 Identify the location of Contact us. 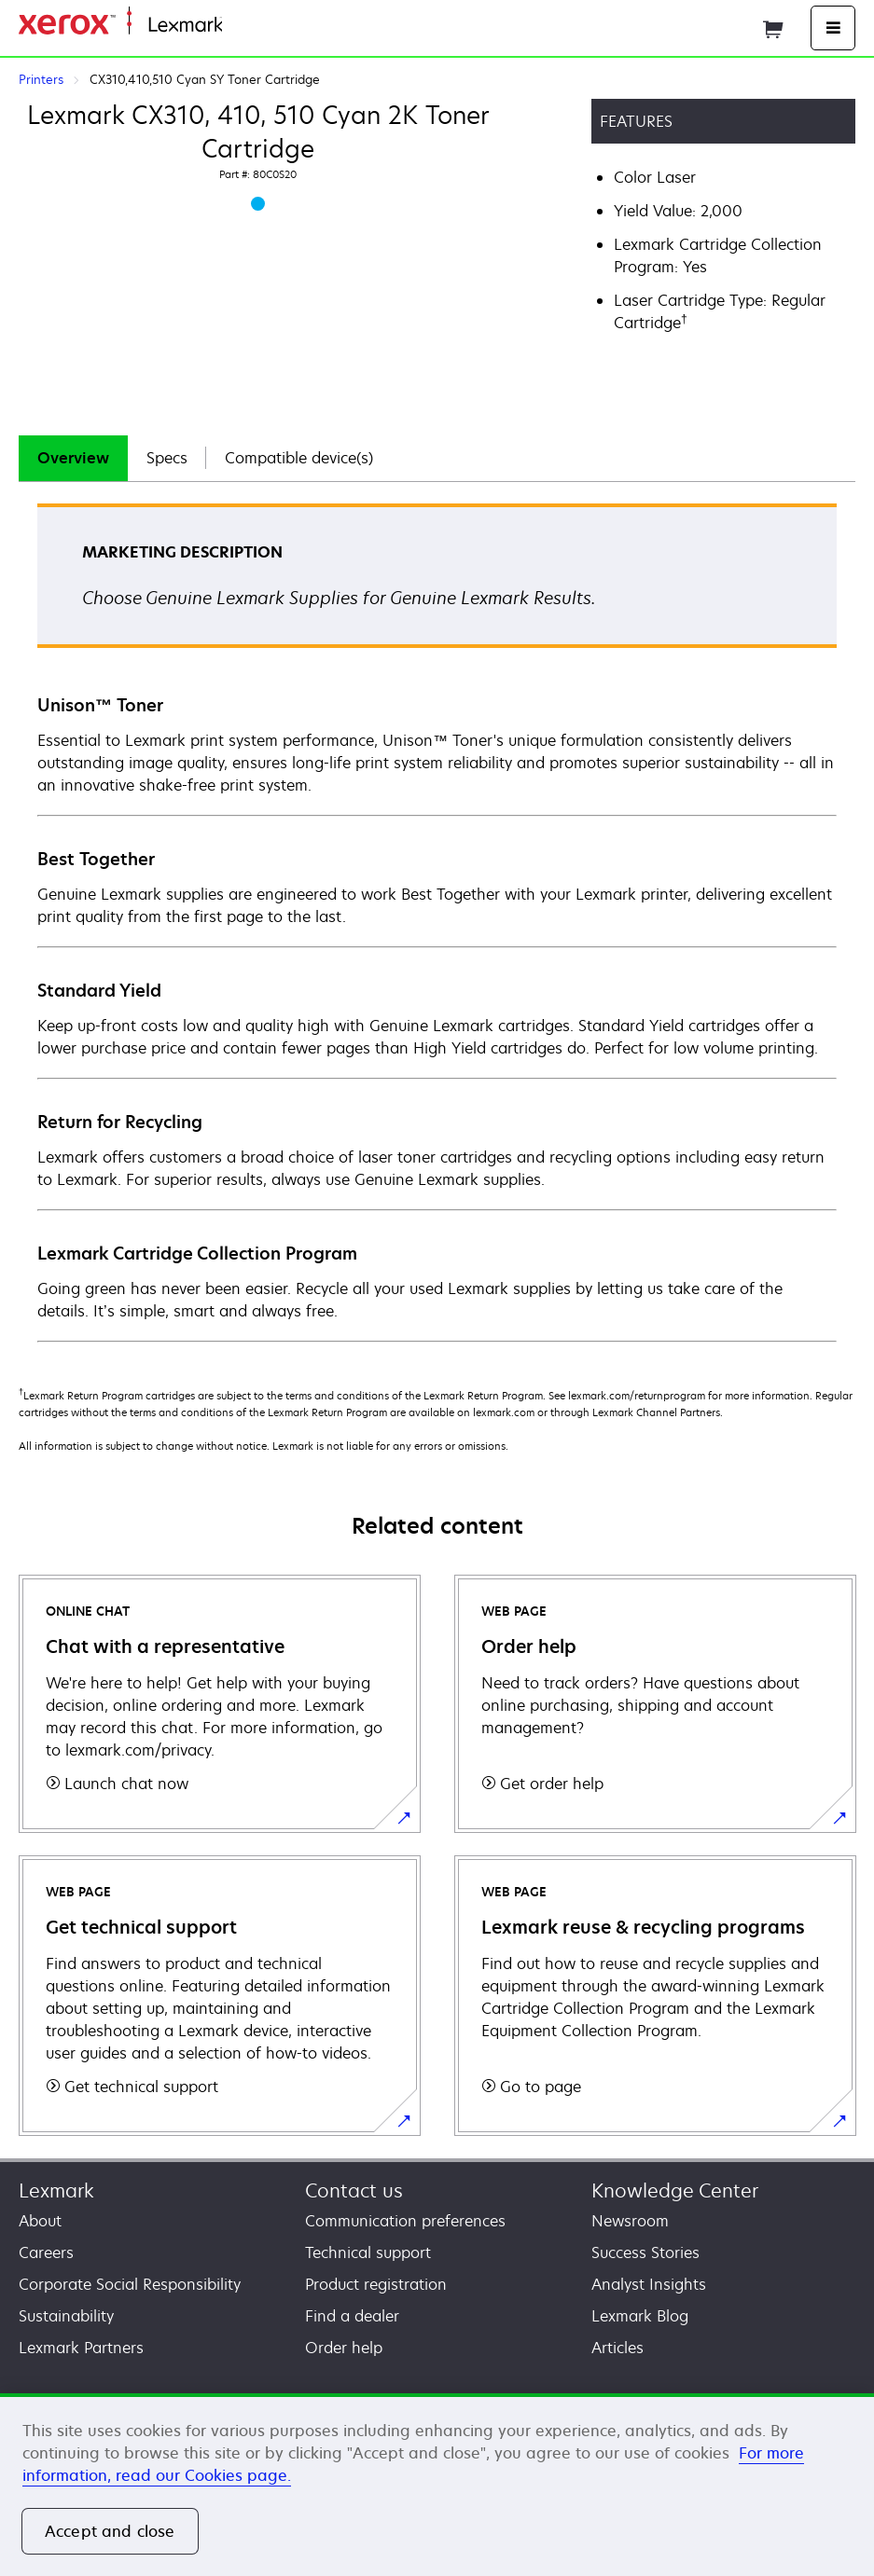
(354, 2190).